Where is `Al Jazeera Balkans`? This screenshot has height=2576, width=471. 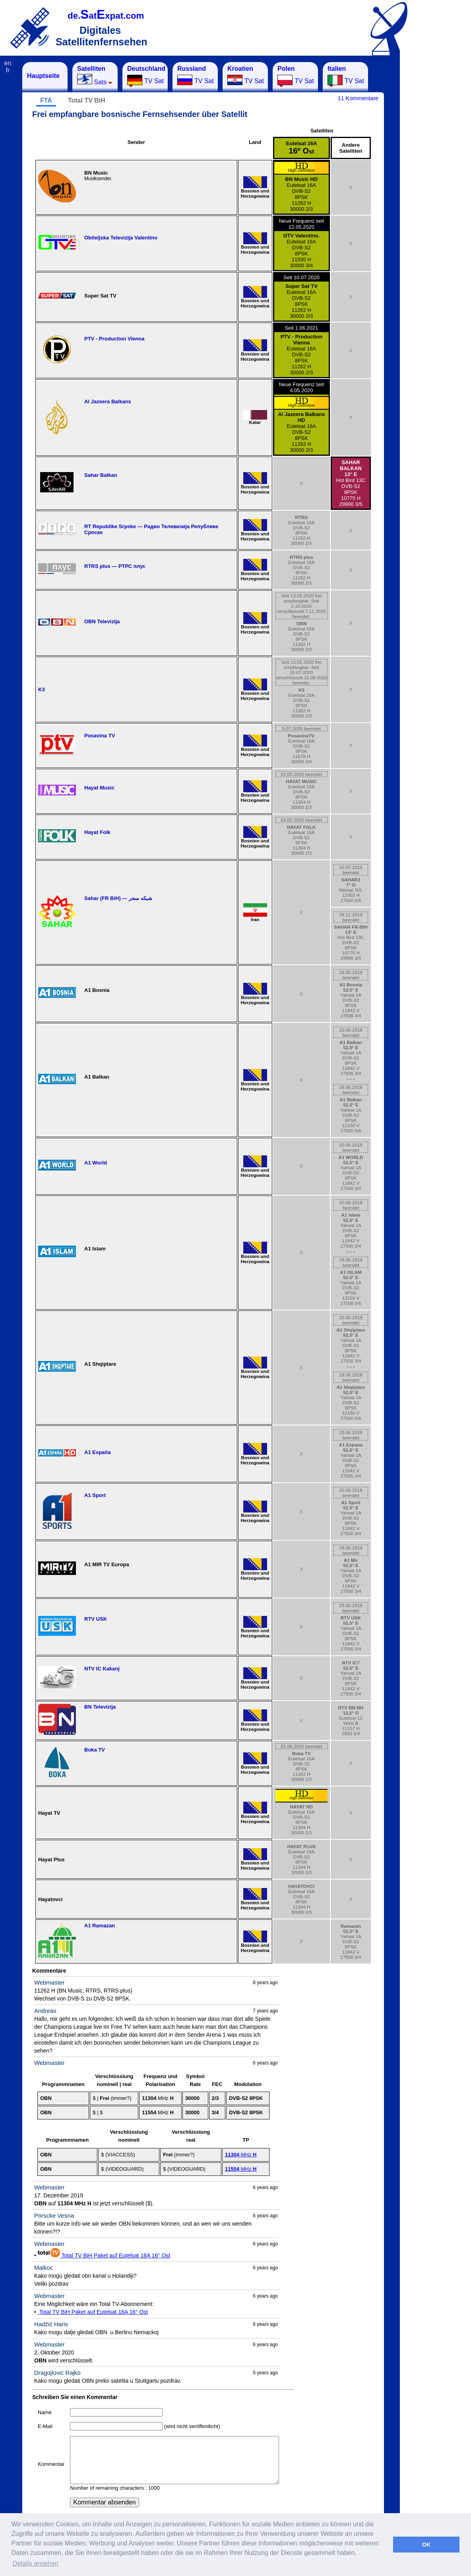 Al Jazeera Balkans is located at coordinates (107, 401).